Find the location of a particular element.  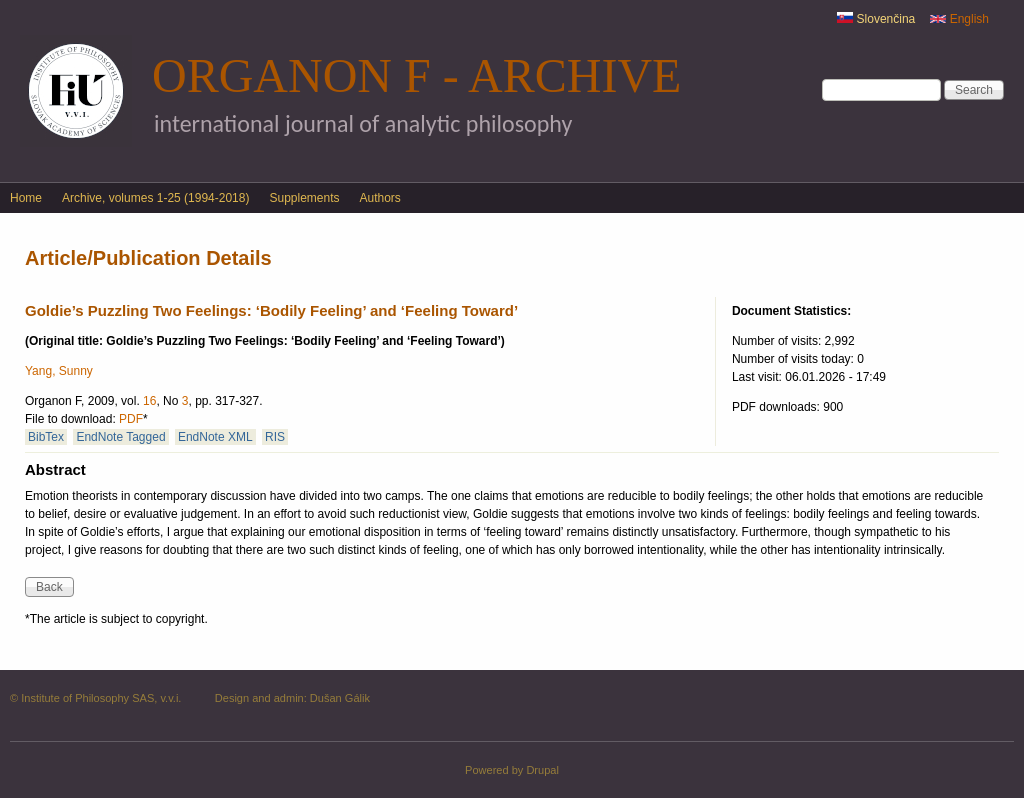

Supplements is located at coordinates (304, 198).